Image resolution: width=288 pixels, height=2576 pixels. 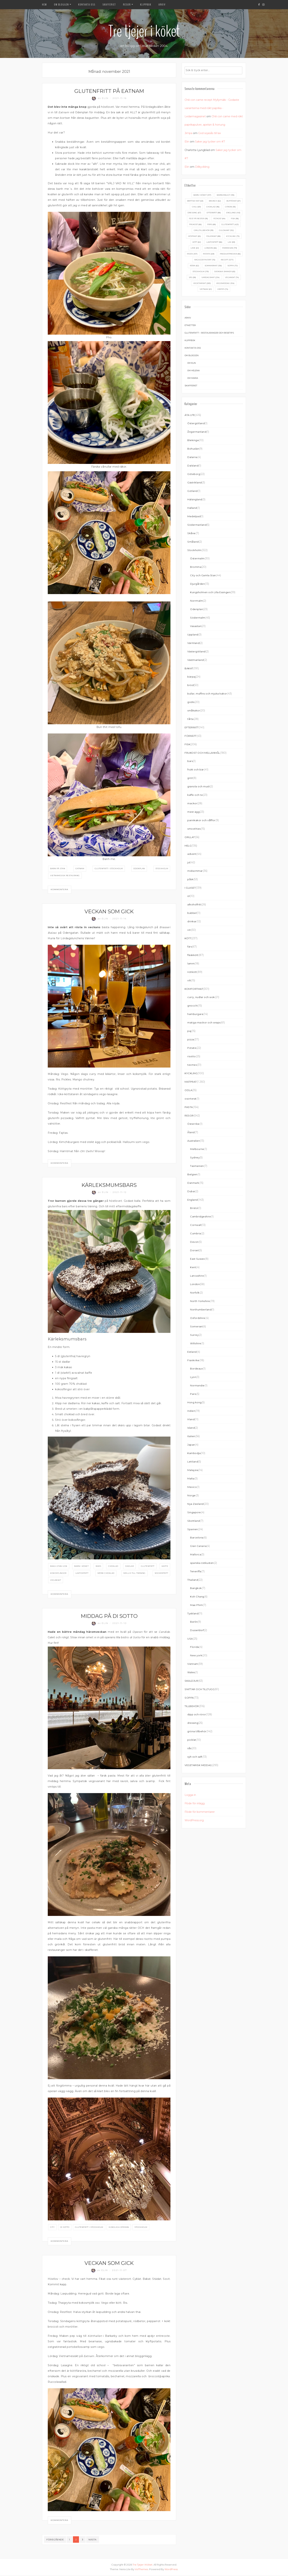 What do you see at coordinates (192, 1706) in the screenshot?
I see `TILLBEHÖR` at bounding box center [192, 1706].